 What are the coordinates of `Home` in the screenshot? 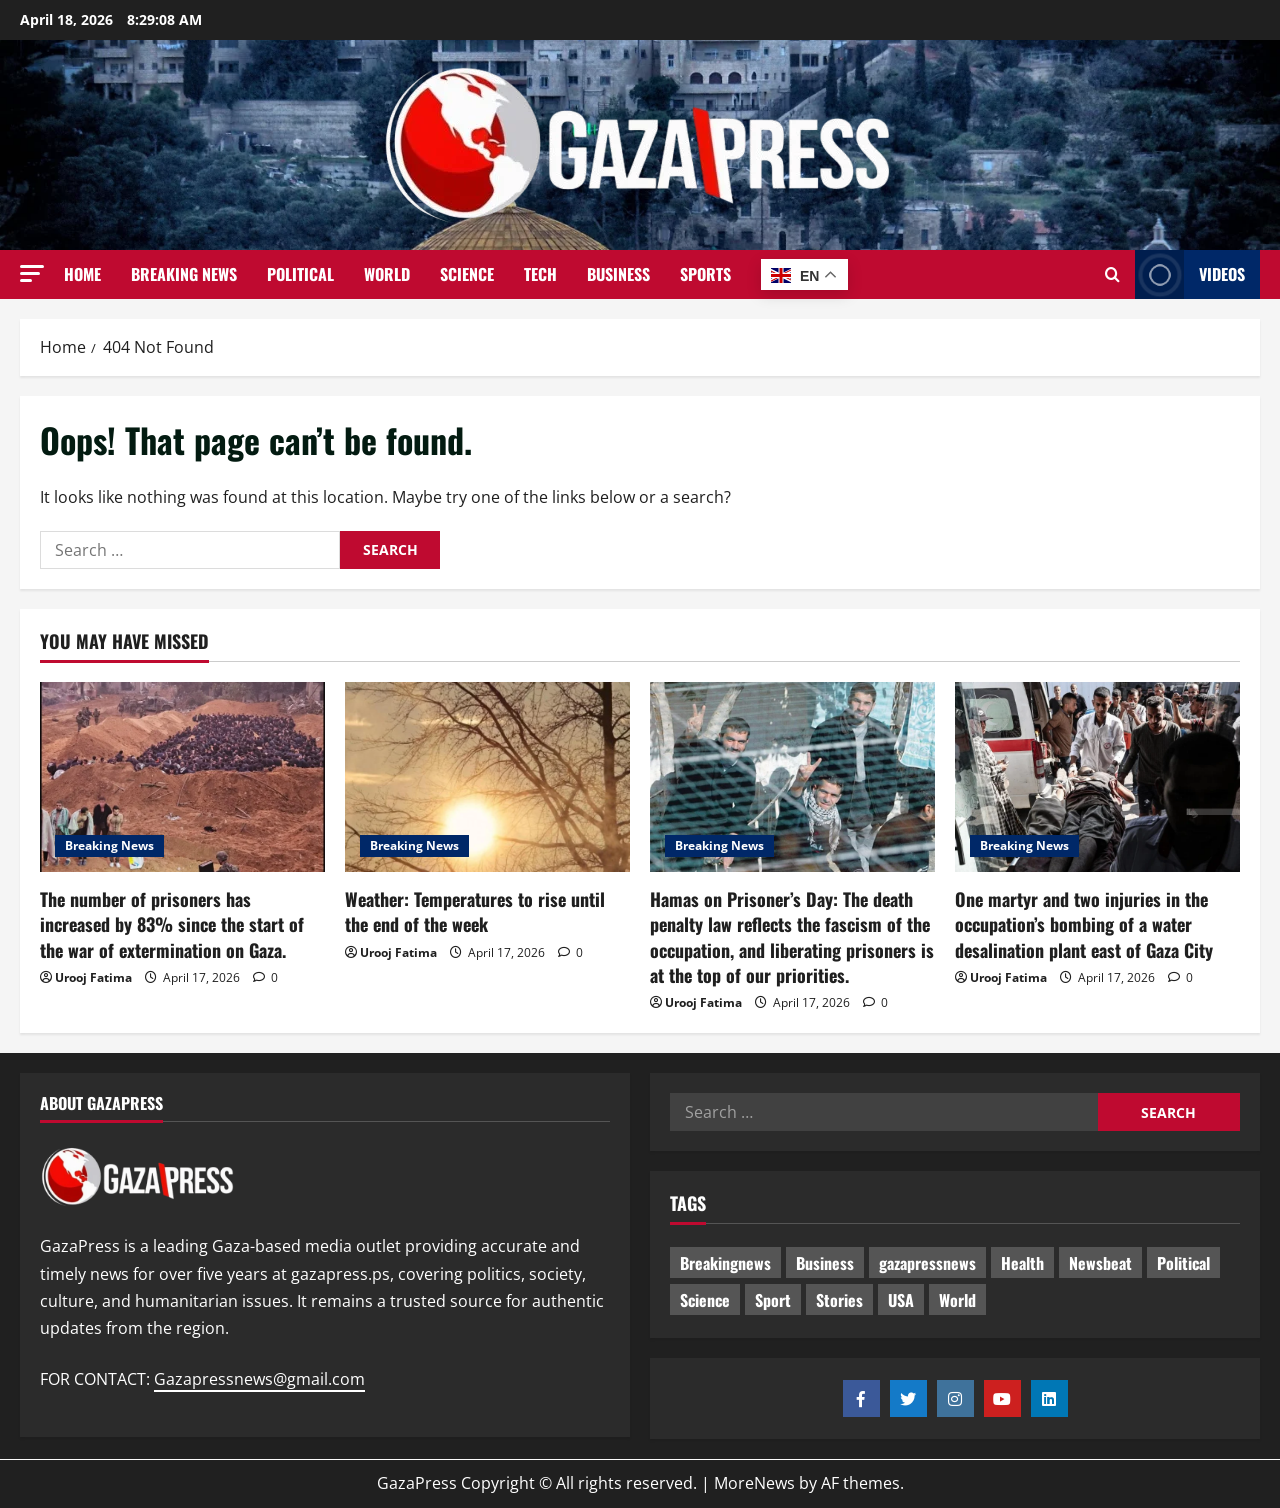 It's located at (82, 274).